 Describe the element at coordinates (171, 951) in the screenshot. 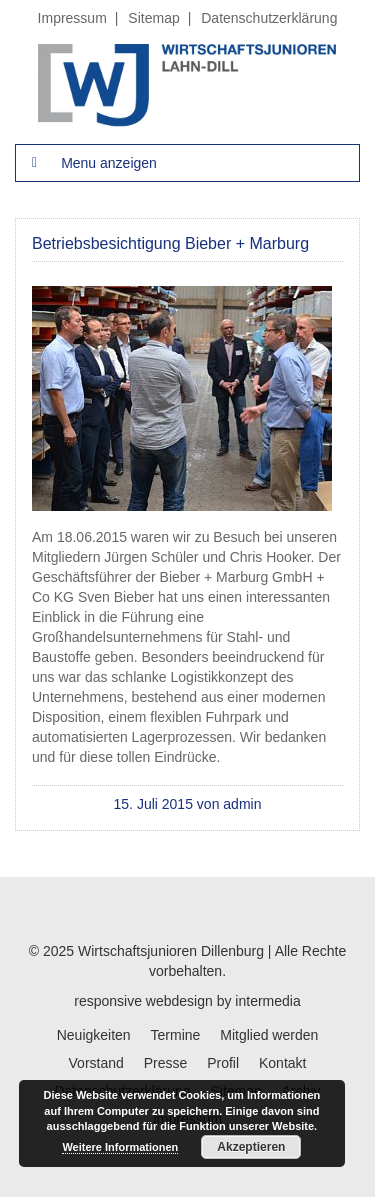

I see `Wirtschaftsjunioren Dillenburg` at that location.